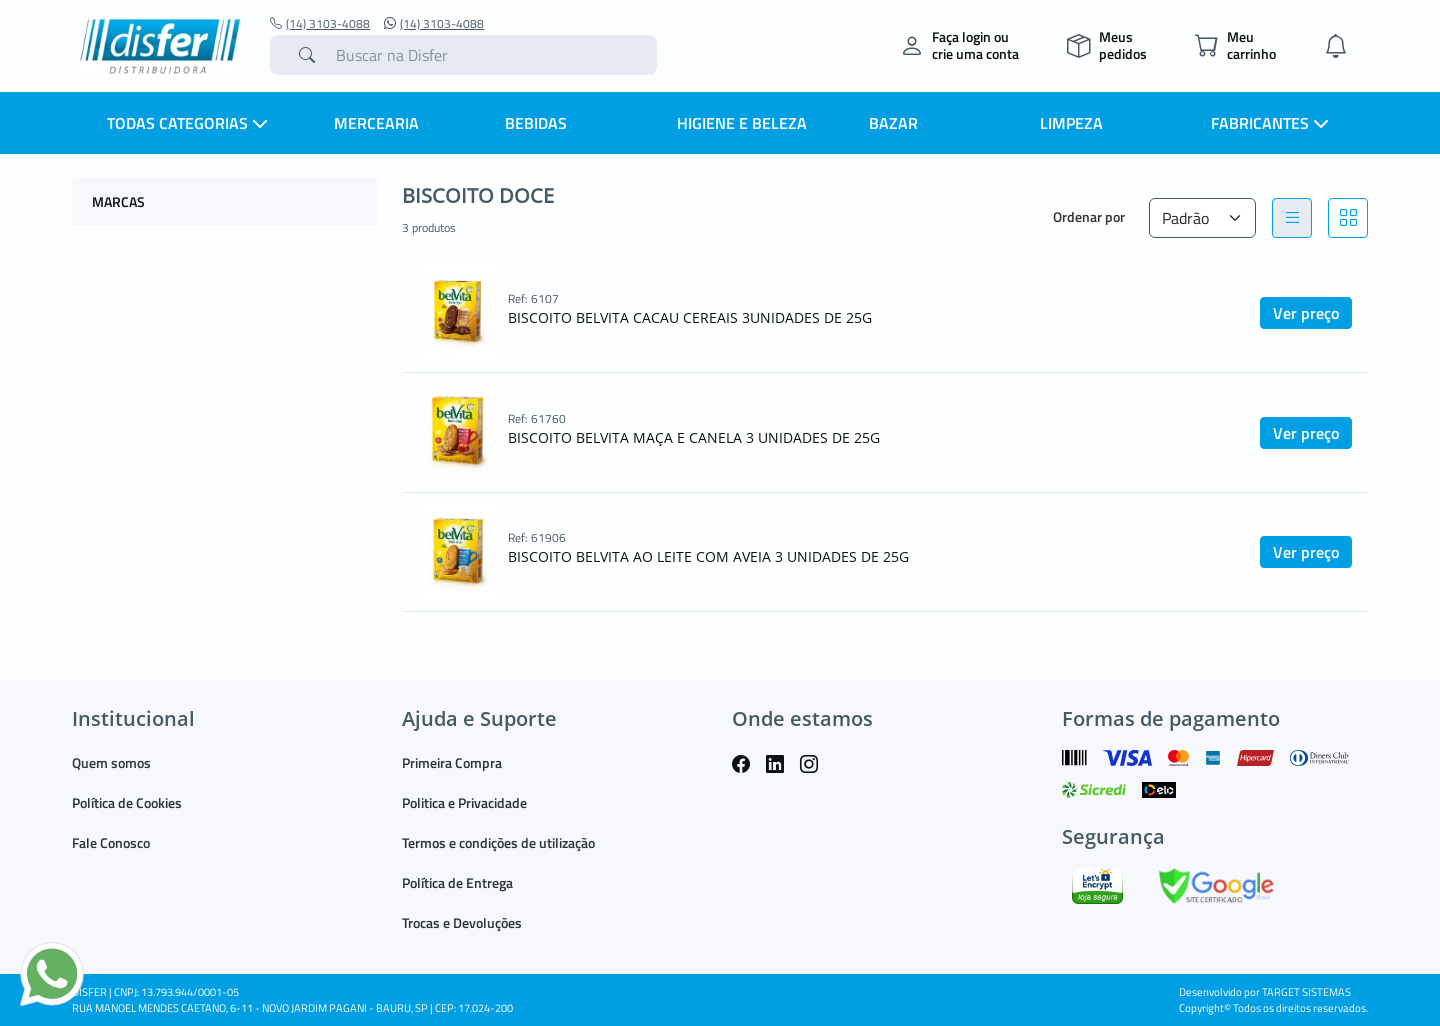  What do you see at coordinates (464, 802) in the screenshot?
I see `Politica e Privacidade` at bounding box center [464, 802].